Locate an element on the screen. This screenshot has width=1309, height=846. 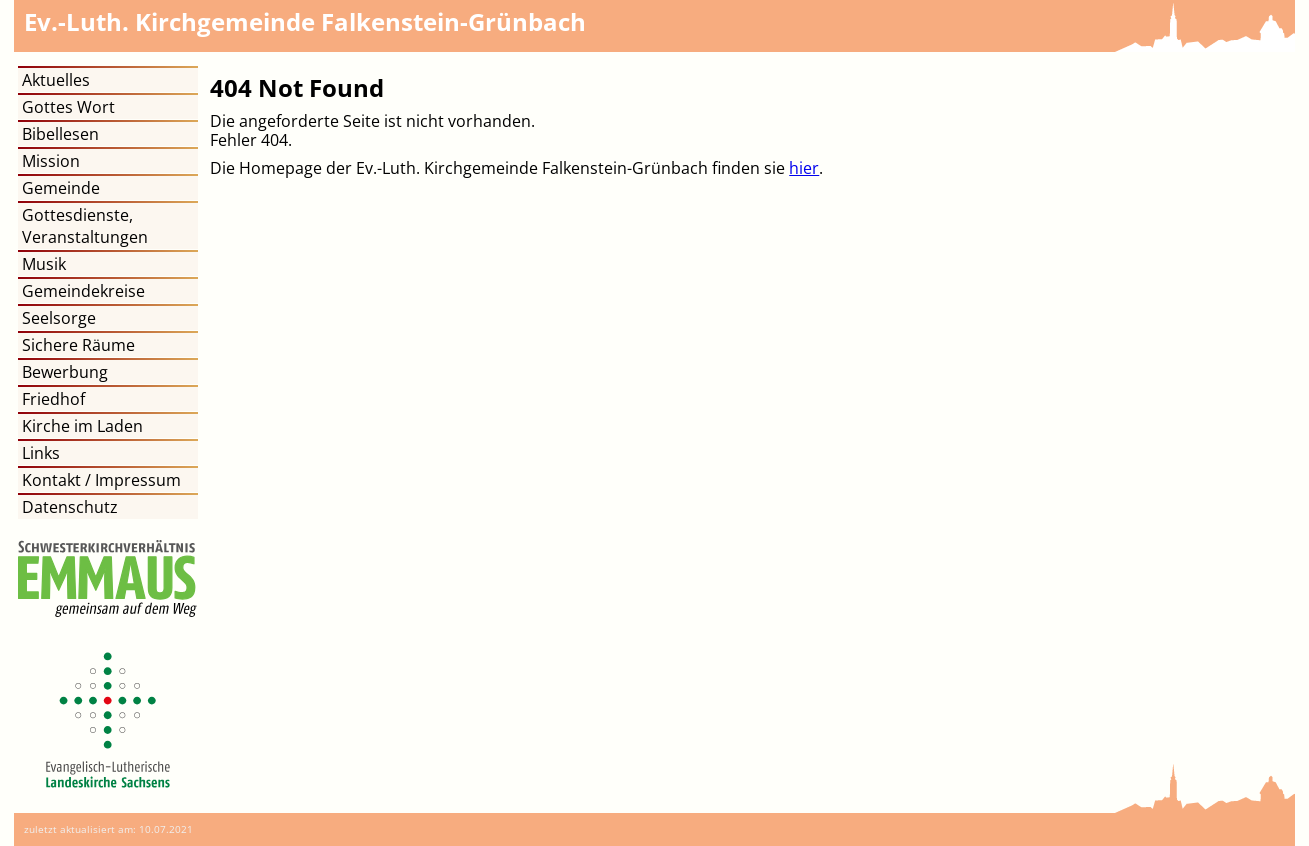
Datenschutz is located at coordinates (70, 507).